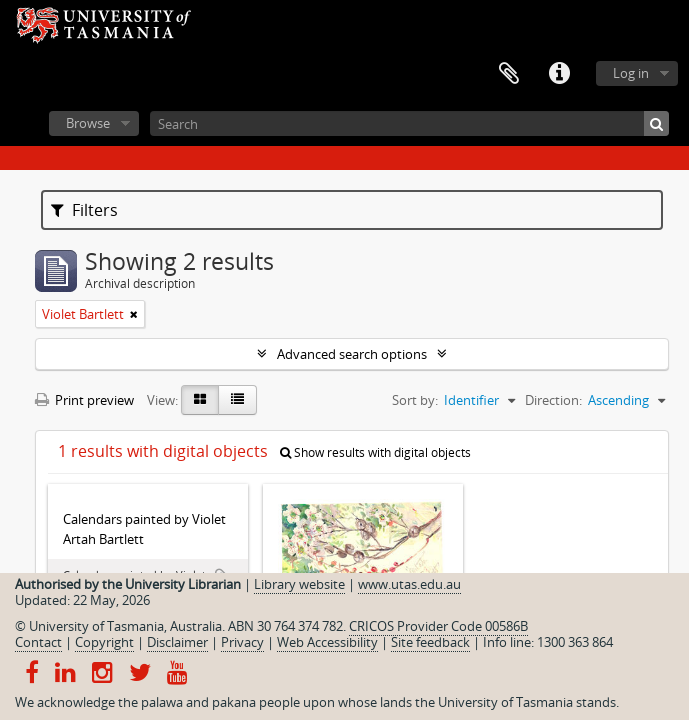 Image resolution: width=689 pixels, height=720 pixels. I want to click on Advanced search options, so click(352, 354).